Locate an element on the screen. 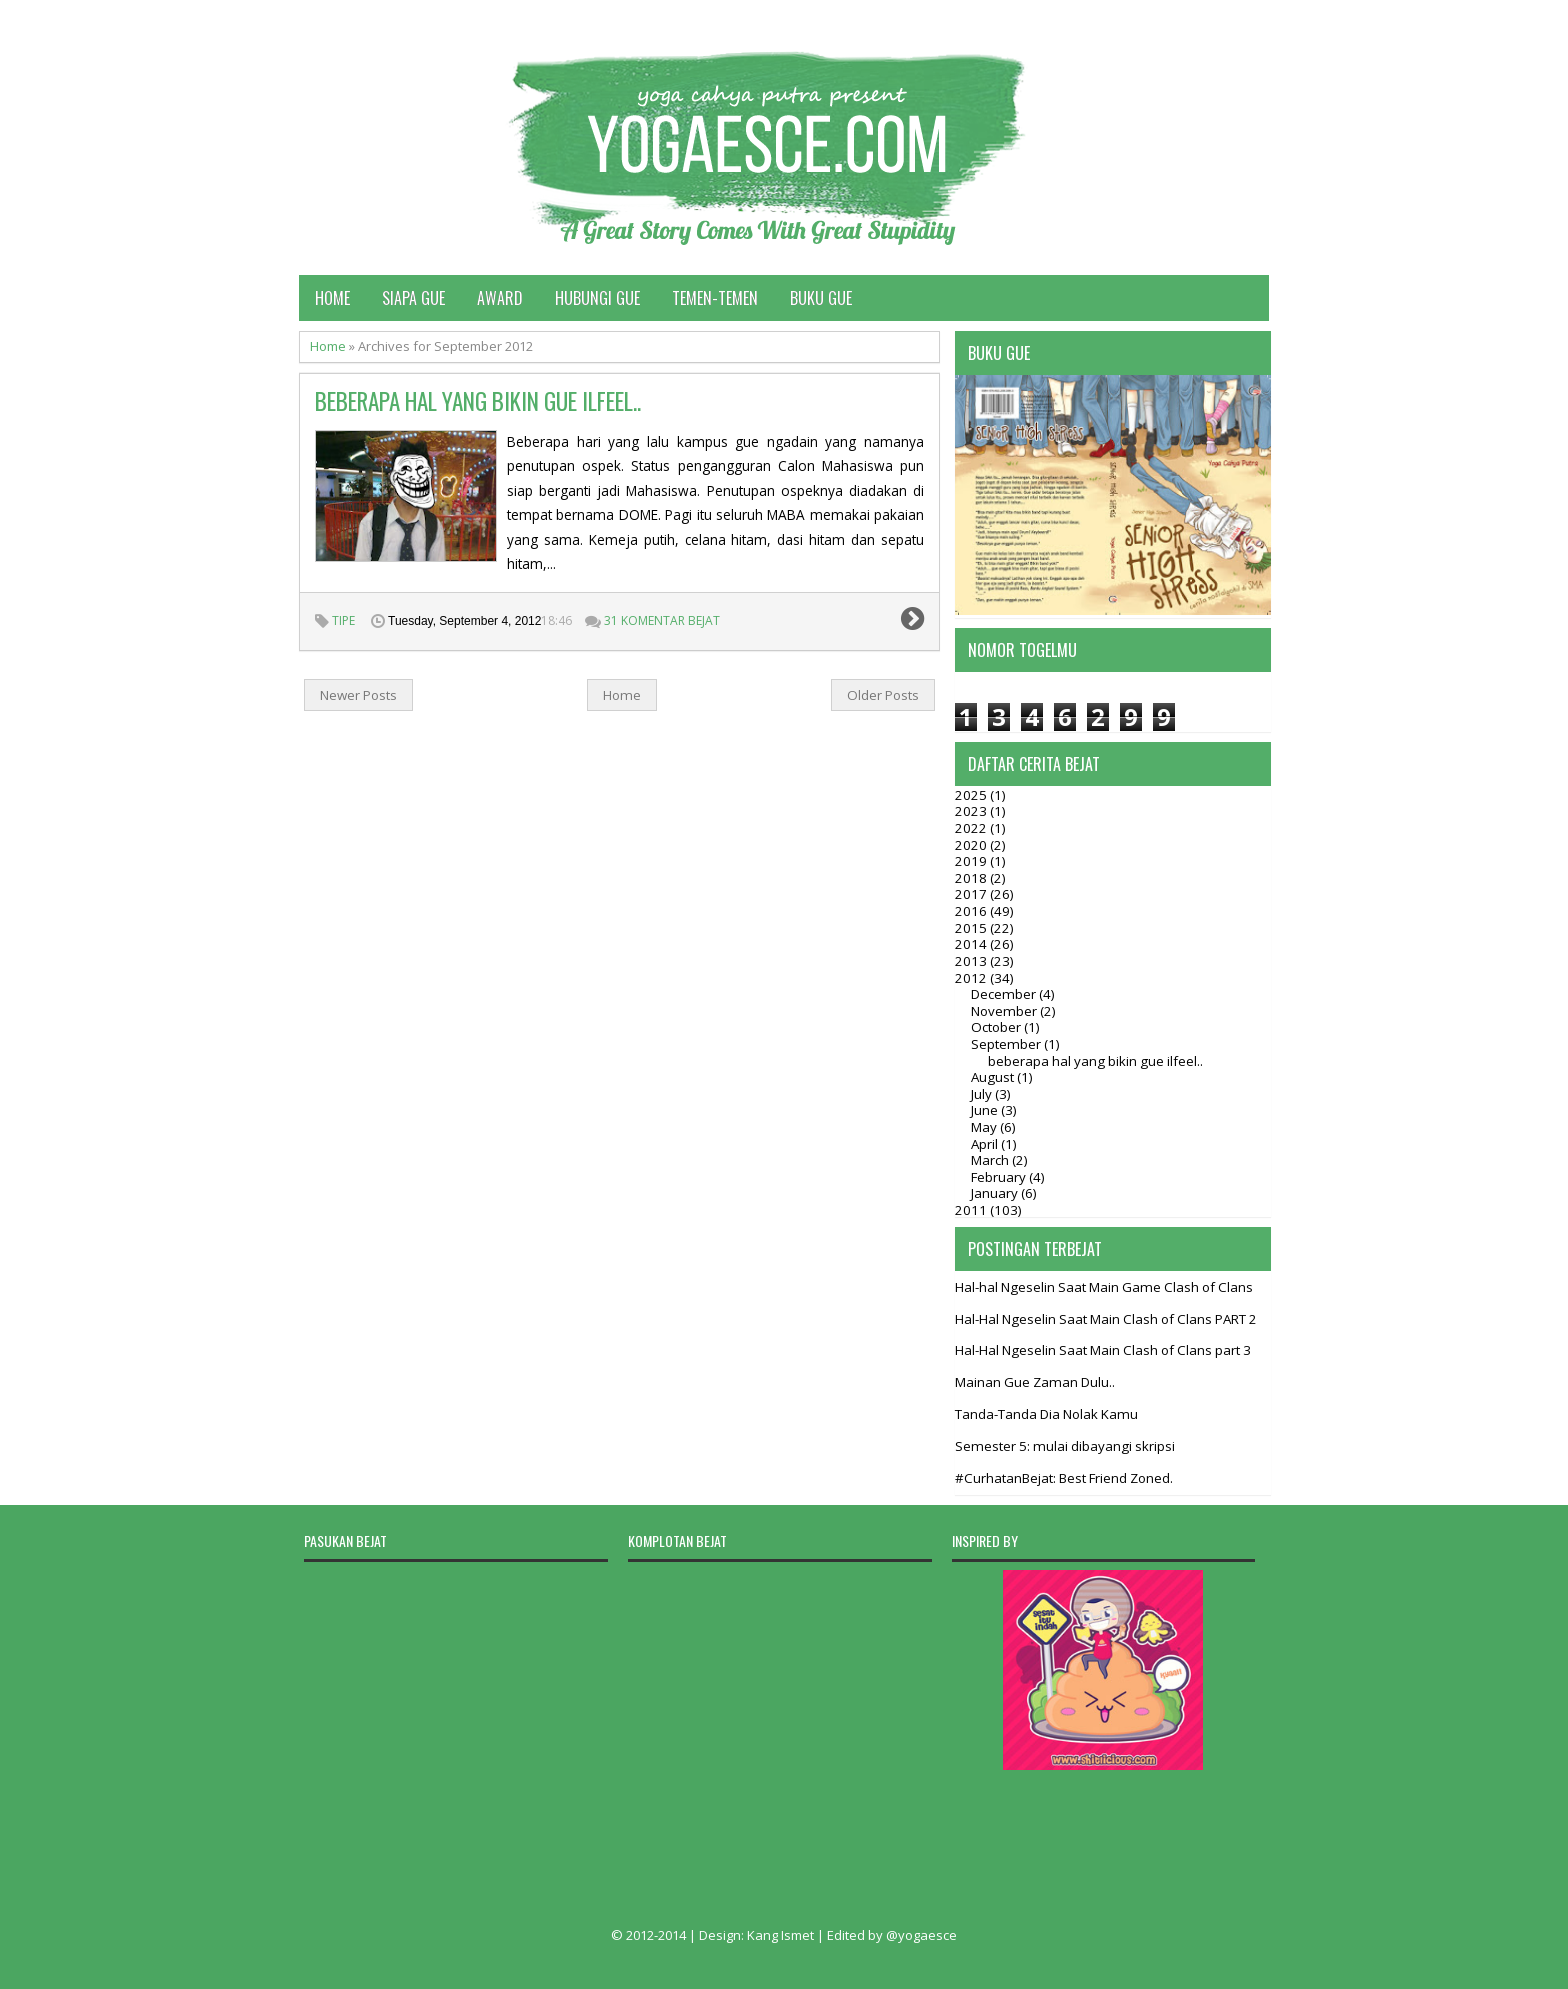 The height and width of the screenshot is (1989, 1568). Home is located at coordinates (332, 298).